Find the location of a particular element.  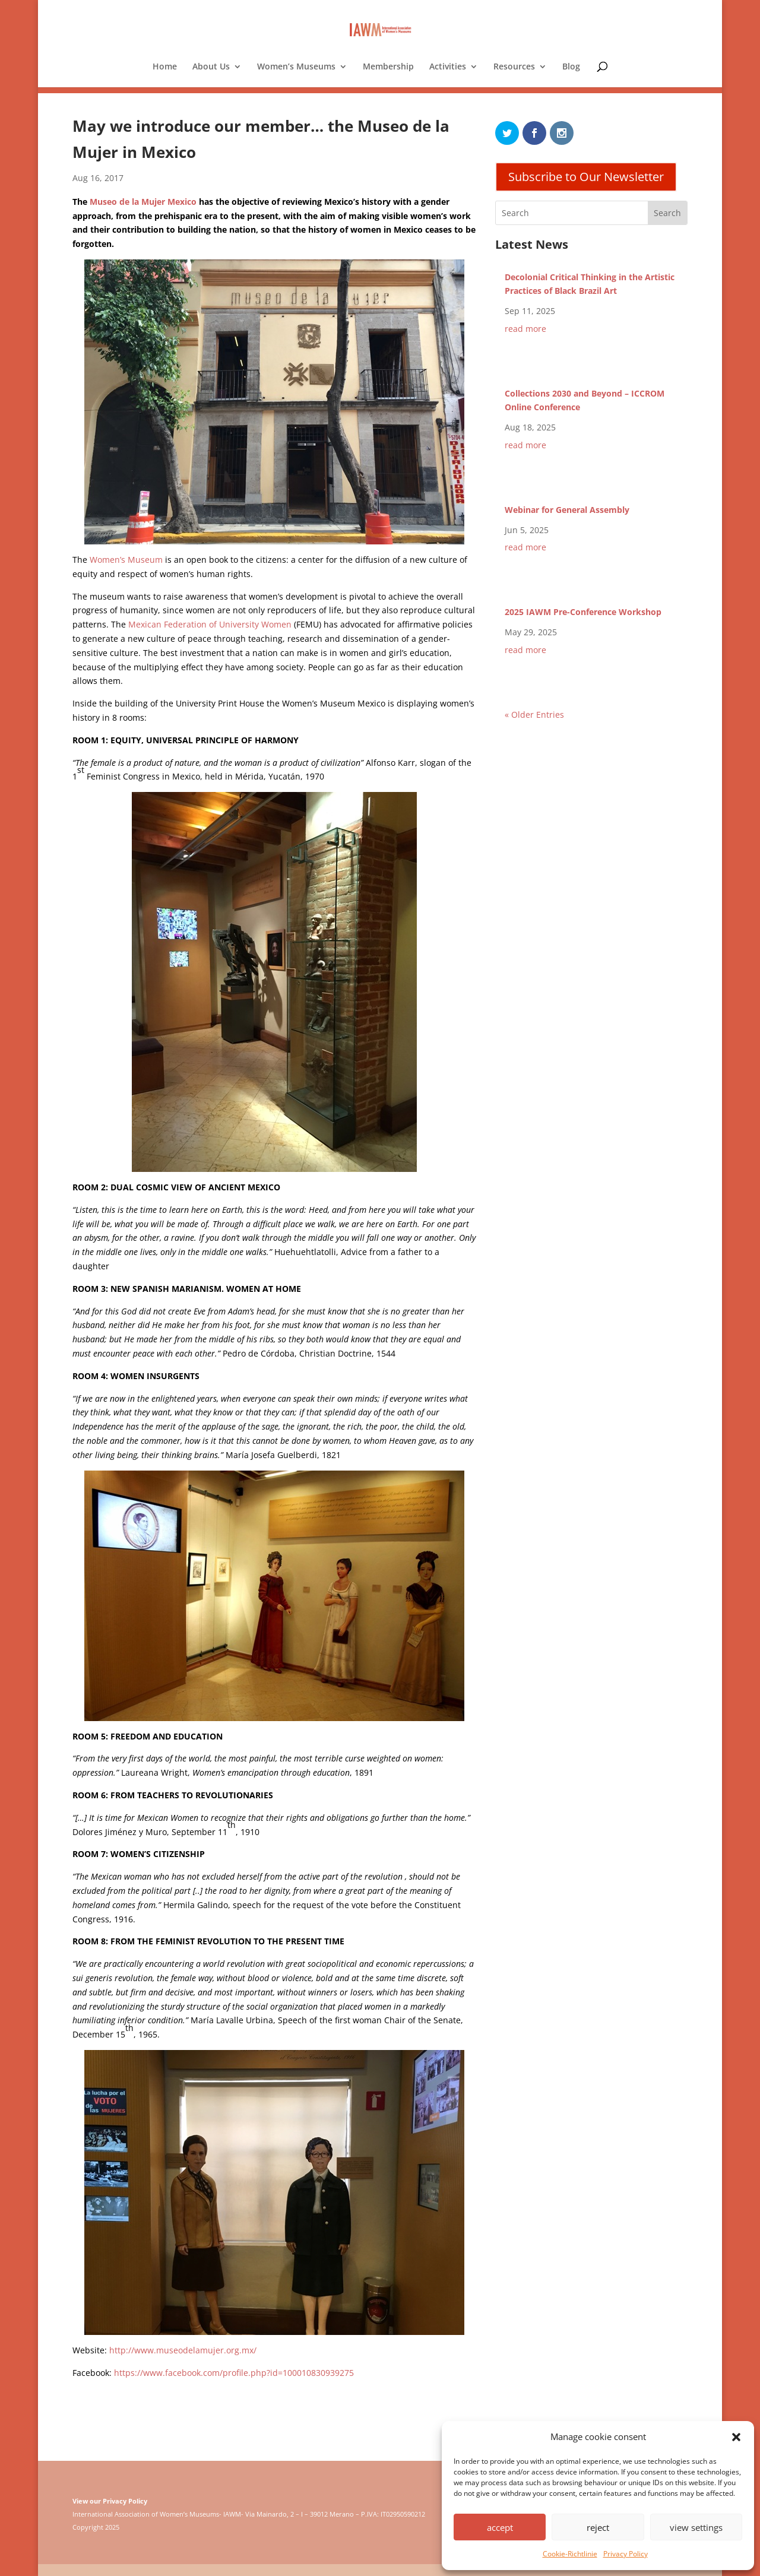

Webinar for General Assembly is located at coordinates (567, 509).